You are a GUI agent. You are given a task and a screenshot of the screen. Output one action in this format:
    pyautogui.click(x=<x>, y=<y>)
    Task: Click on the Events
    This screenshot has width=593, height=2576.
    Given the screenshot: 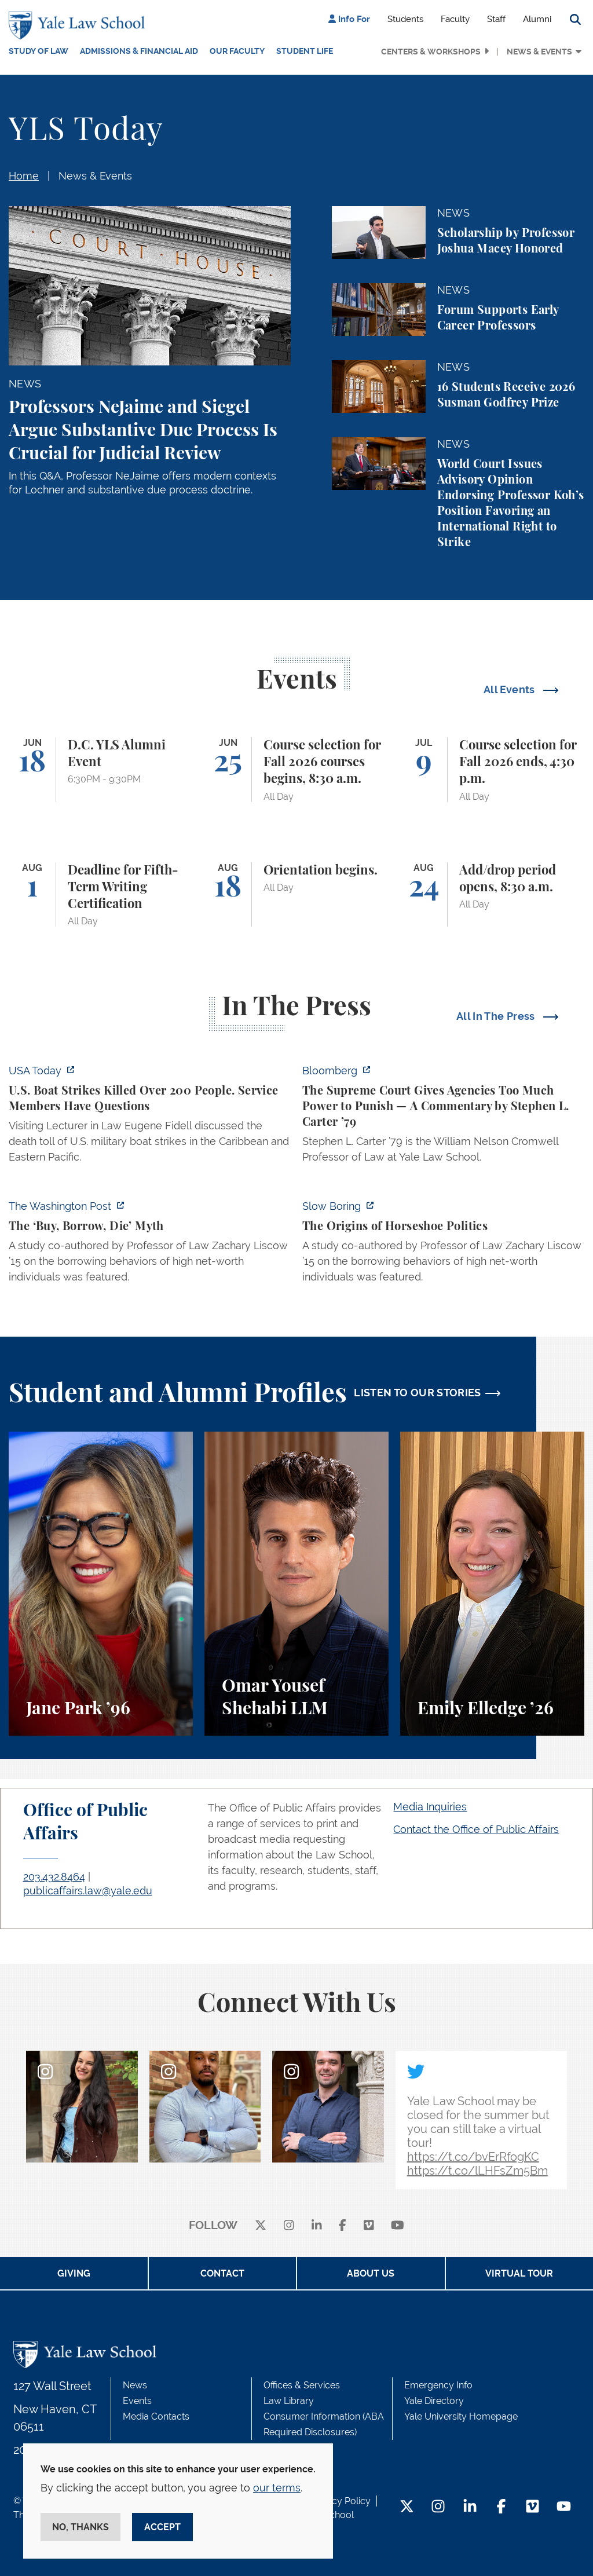 What is the action you would take?
    pyautogui.click(x=137, y=2400)
    